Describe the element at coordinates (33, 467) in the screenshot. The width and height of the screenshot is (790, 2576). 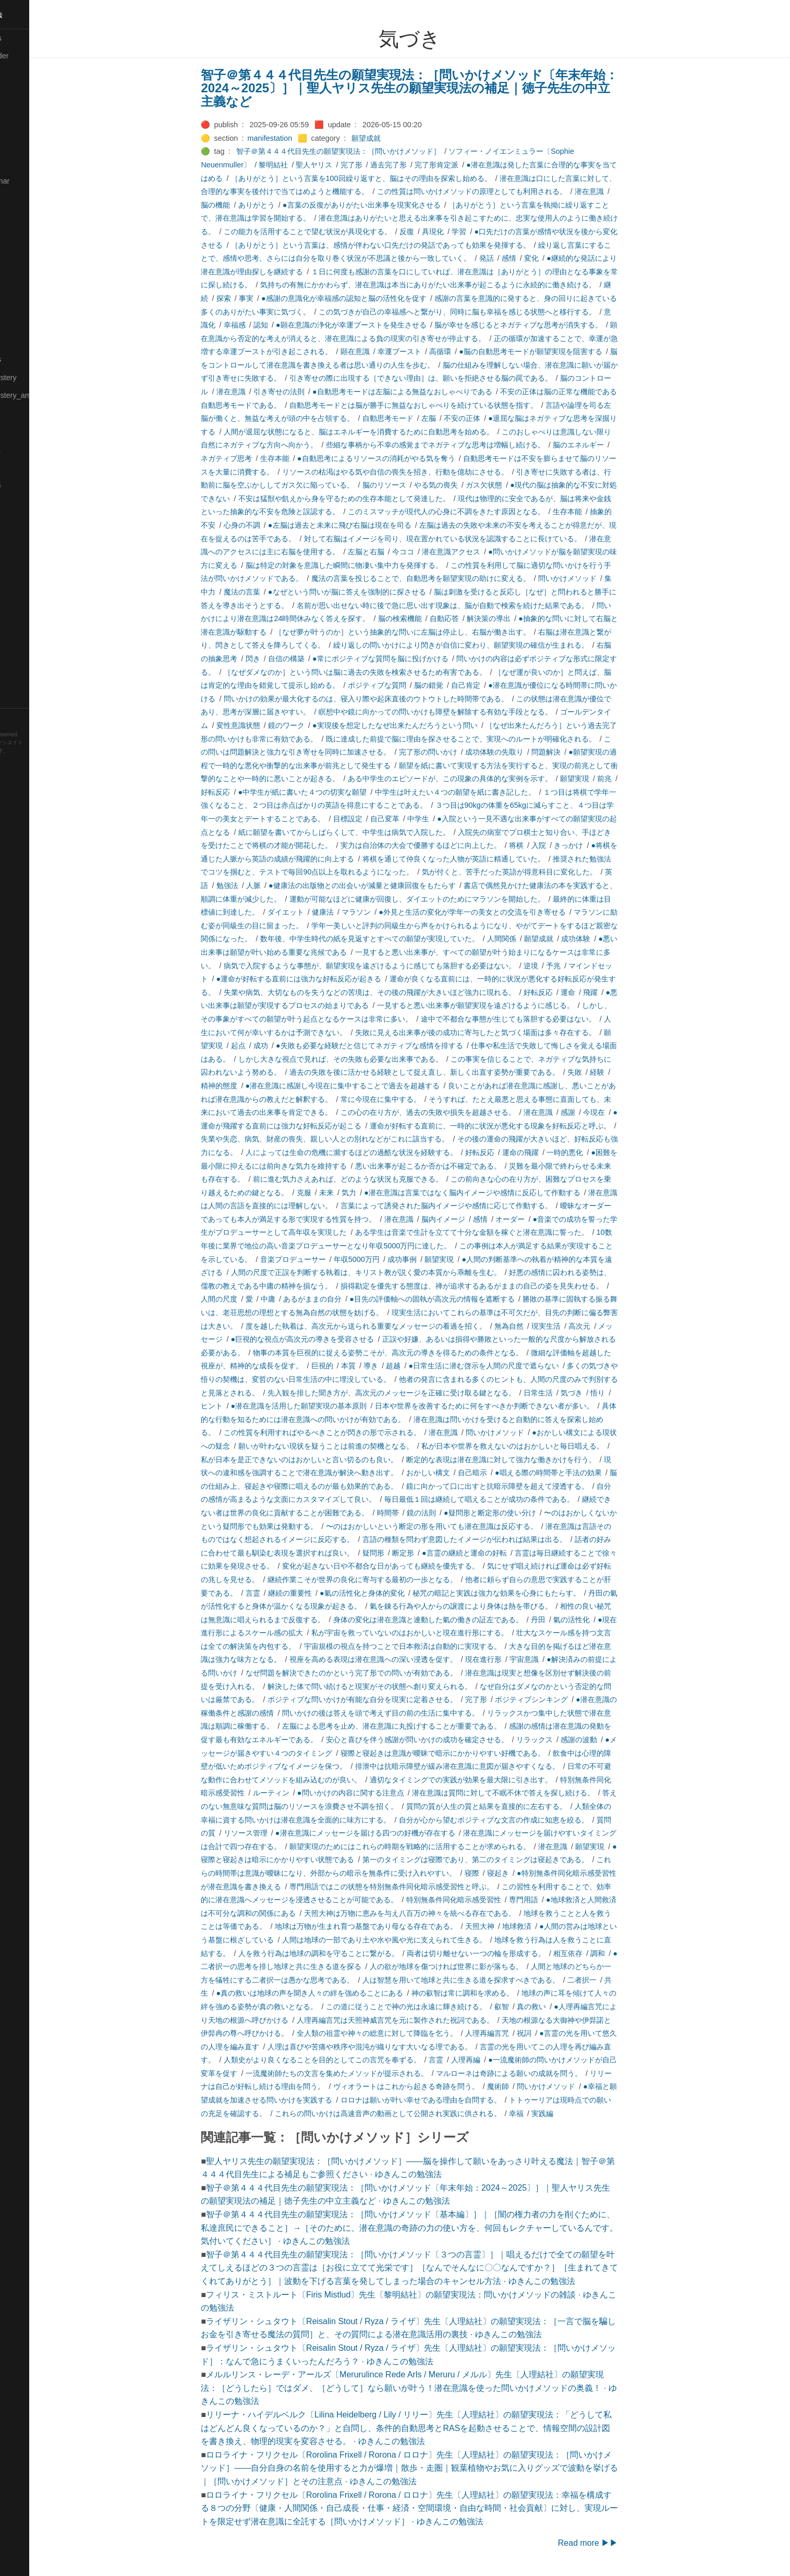
I see `🟢Pleiades_May` at that location.